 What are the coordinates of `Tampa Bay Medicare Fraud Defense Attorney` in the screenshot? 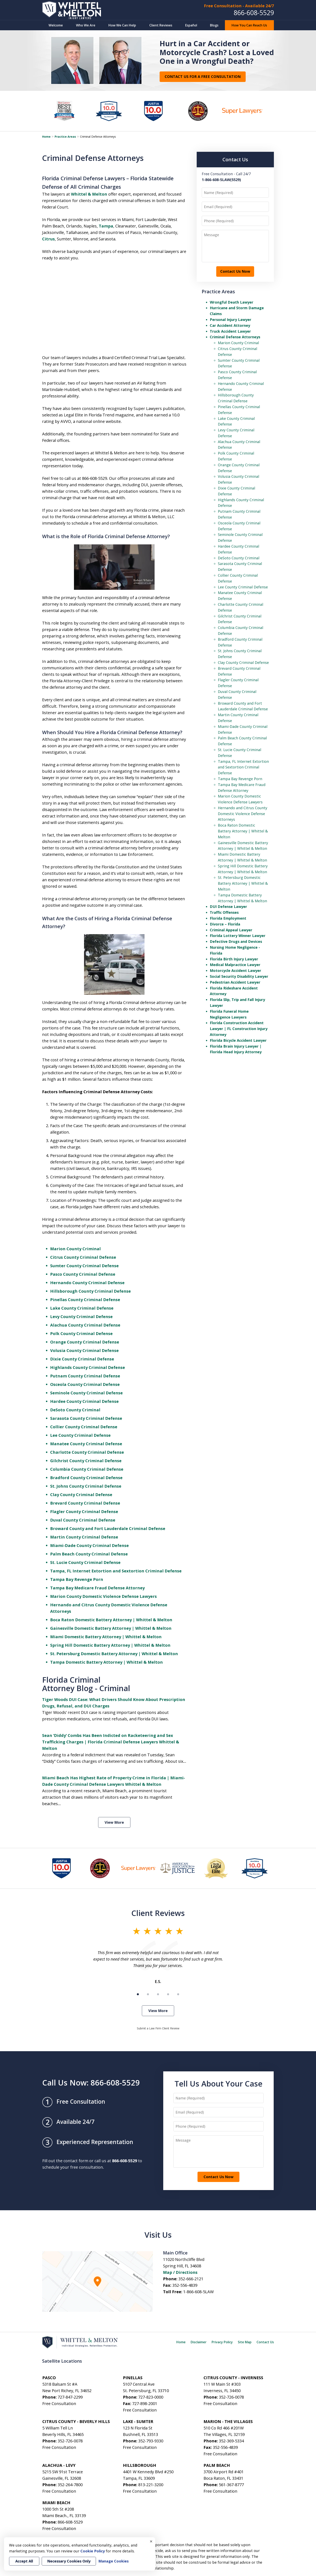 It's located at (97, 1588).